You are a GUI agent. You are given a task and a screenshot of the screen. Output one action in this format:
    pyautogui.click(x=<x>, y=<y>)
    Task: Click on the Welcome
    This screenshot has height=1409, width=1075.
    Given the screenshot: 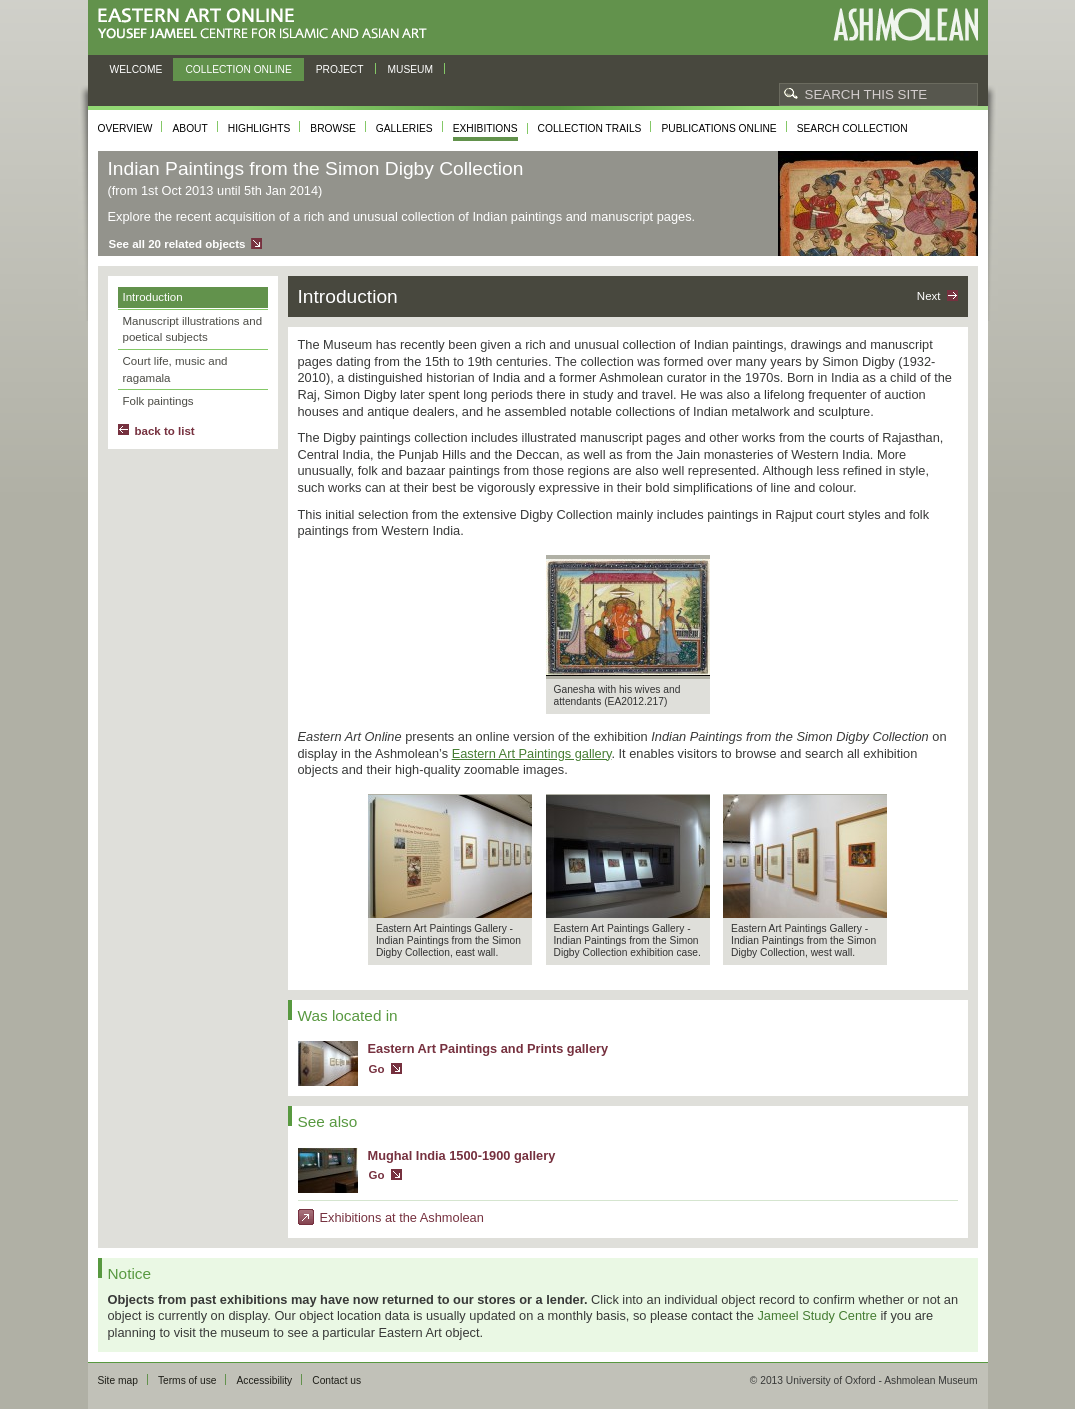 What is the action you would take?
    pyautogui.click(x=136, y=69)
    